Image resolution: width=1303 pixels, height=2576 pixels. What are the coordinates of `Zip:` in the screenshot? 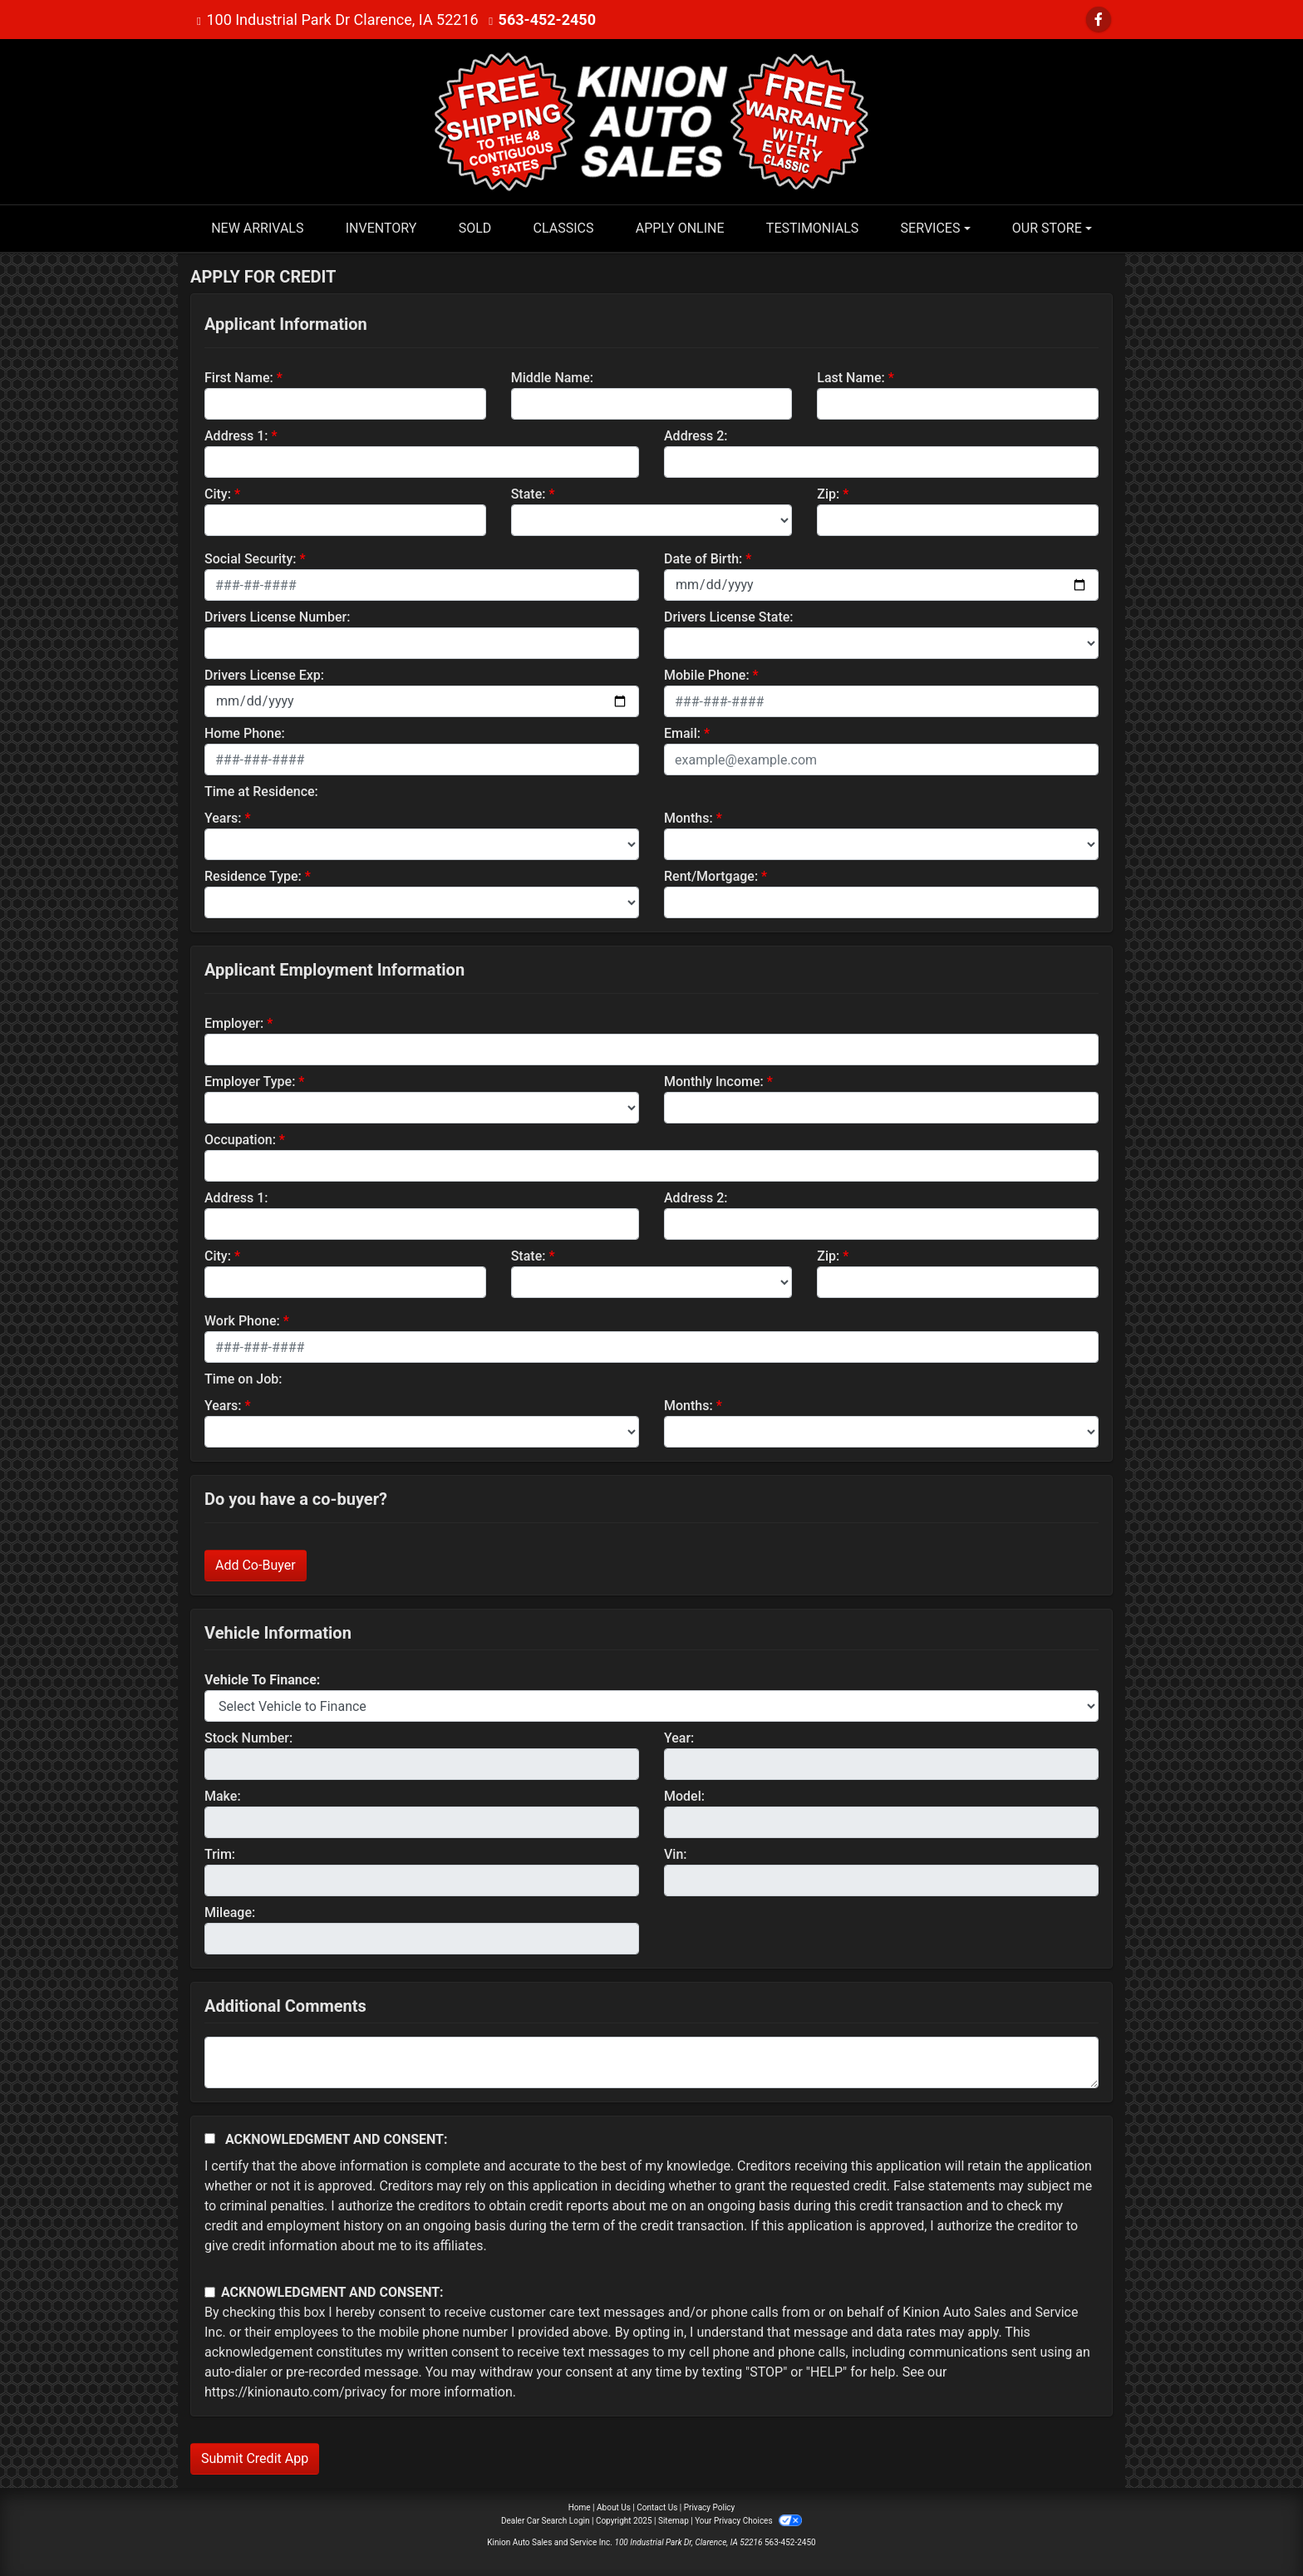 It's located at (828, 494).